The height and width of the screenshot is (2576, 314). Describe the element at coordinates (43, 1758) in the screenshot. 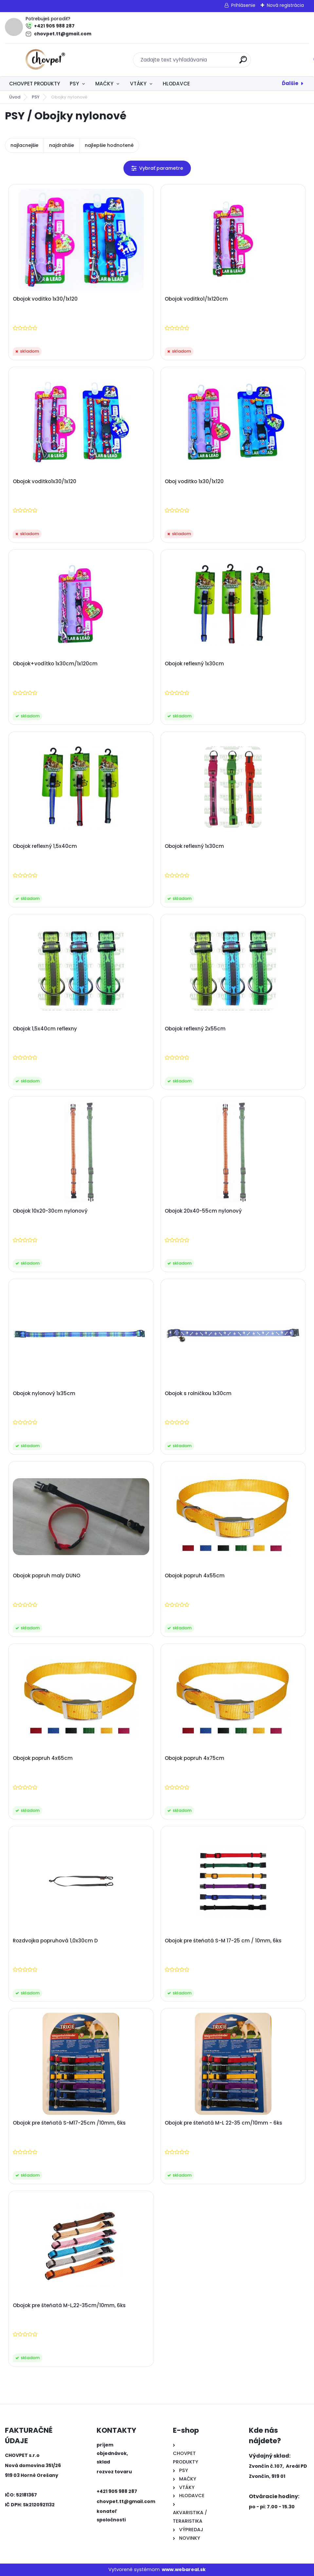

I see `Obojok popruh 4x65cm` at that location.